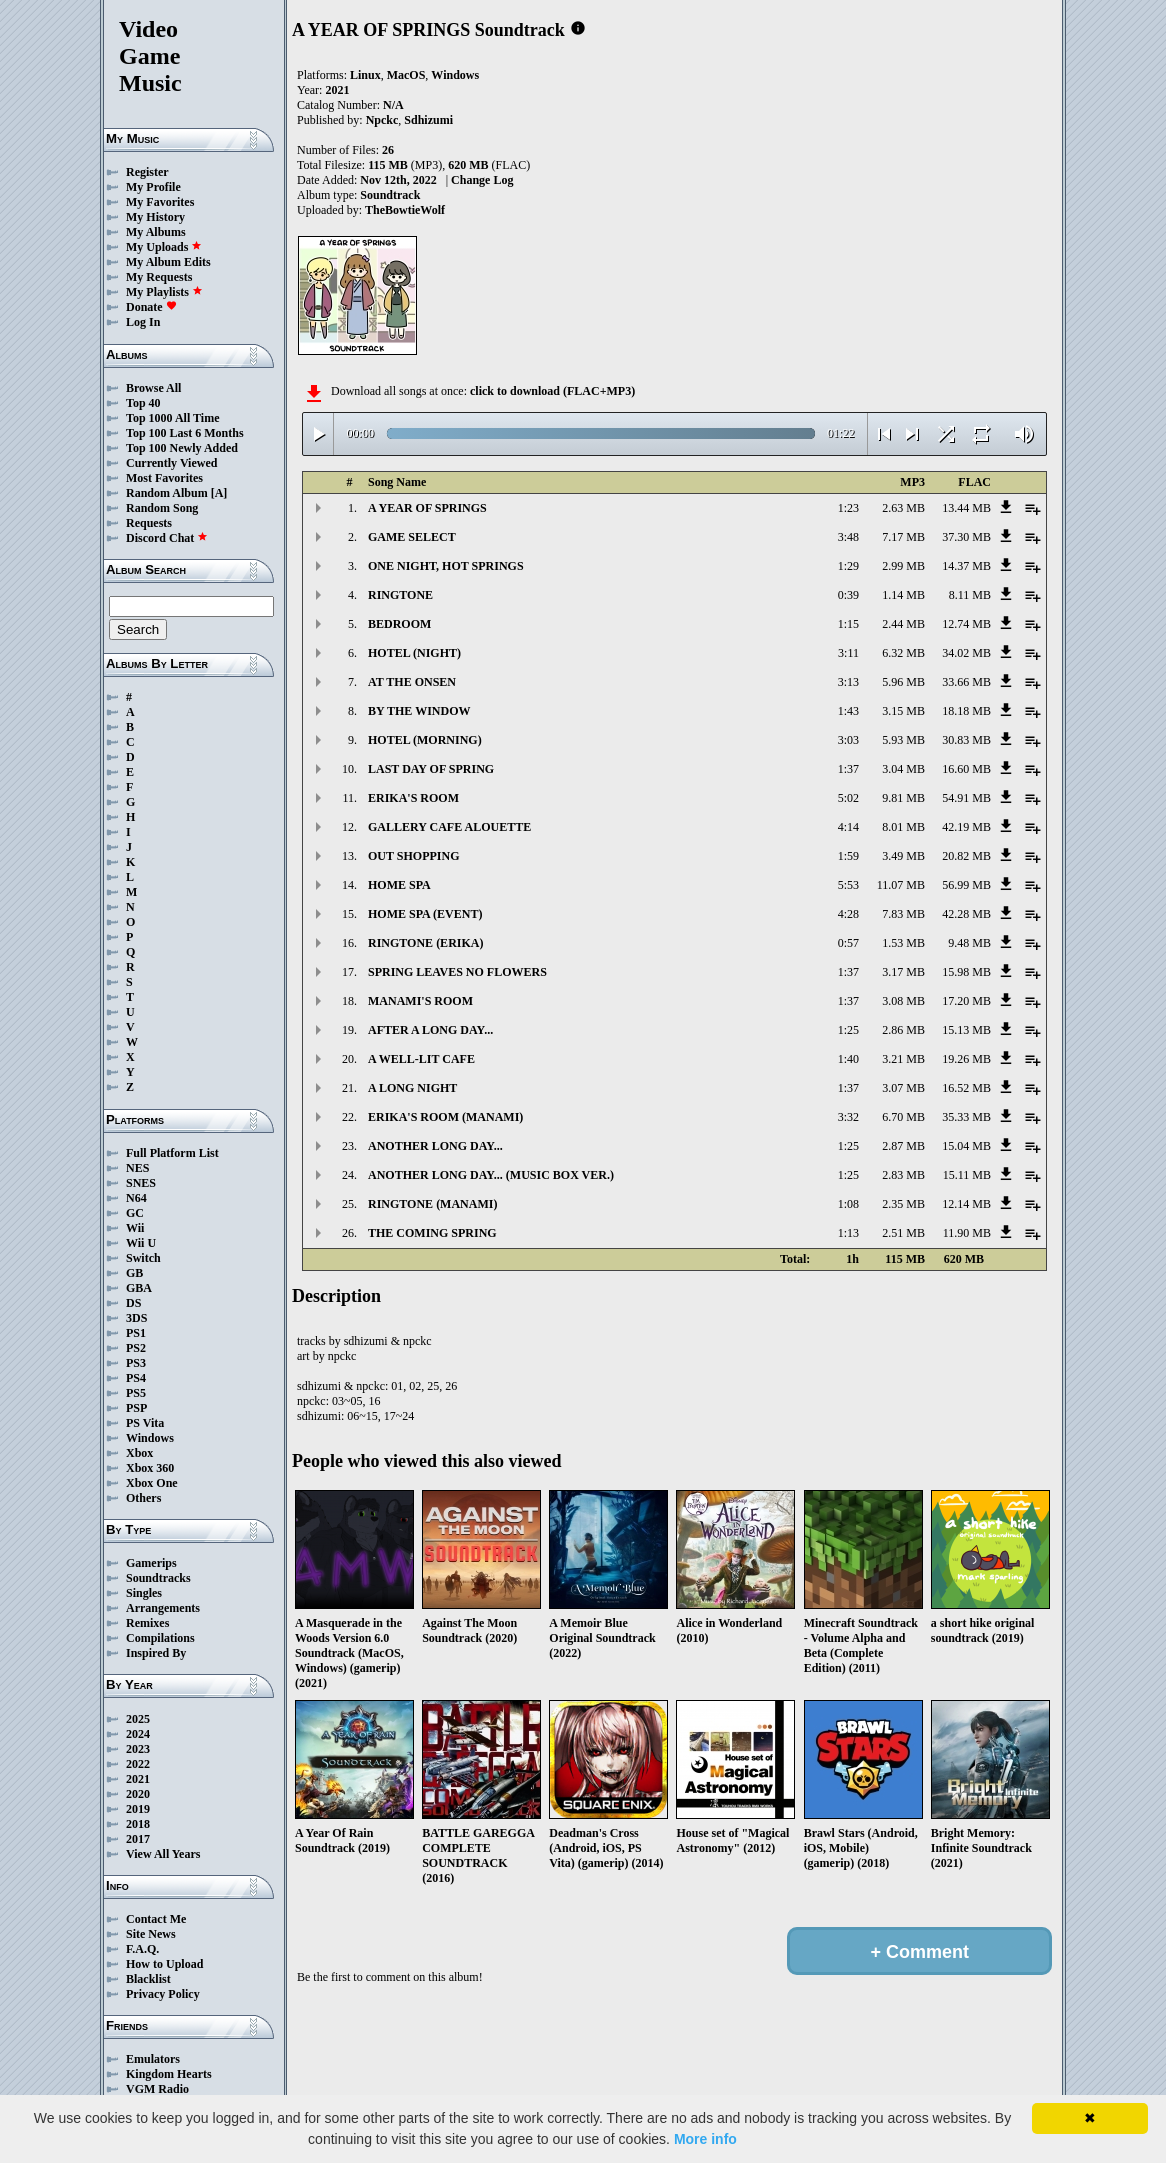 The height and width of the screenshot is (2163, 1166). I want to click on 0:39, so click(848, 595).